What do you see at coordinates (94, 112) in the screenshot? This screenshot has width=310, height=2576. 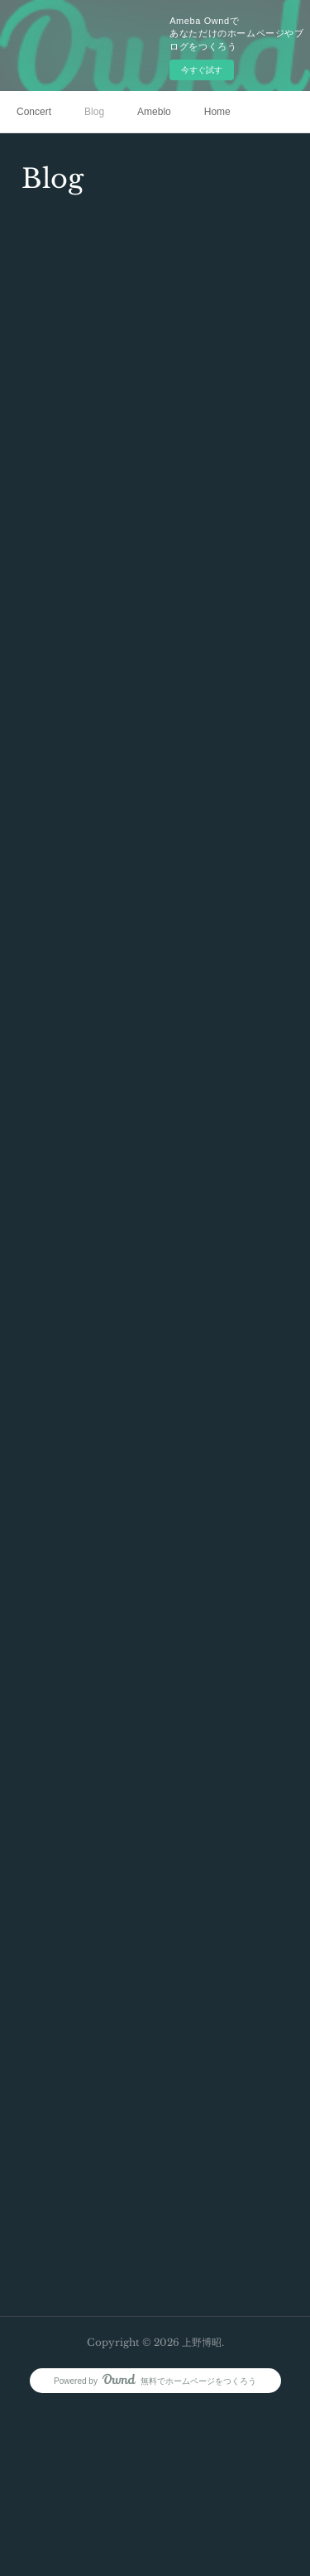 I see `Blog` at bounding box center [94, 112].